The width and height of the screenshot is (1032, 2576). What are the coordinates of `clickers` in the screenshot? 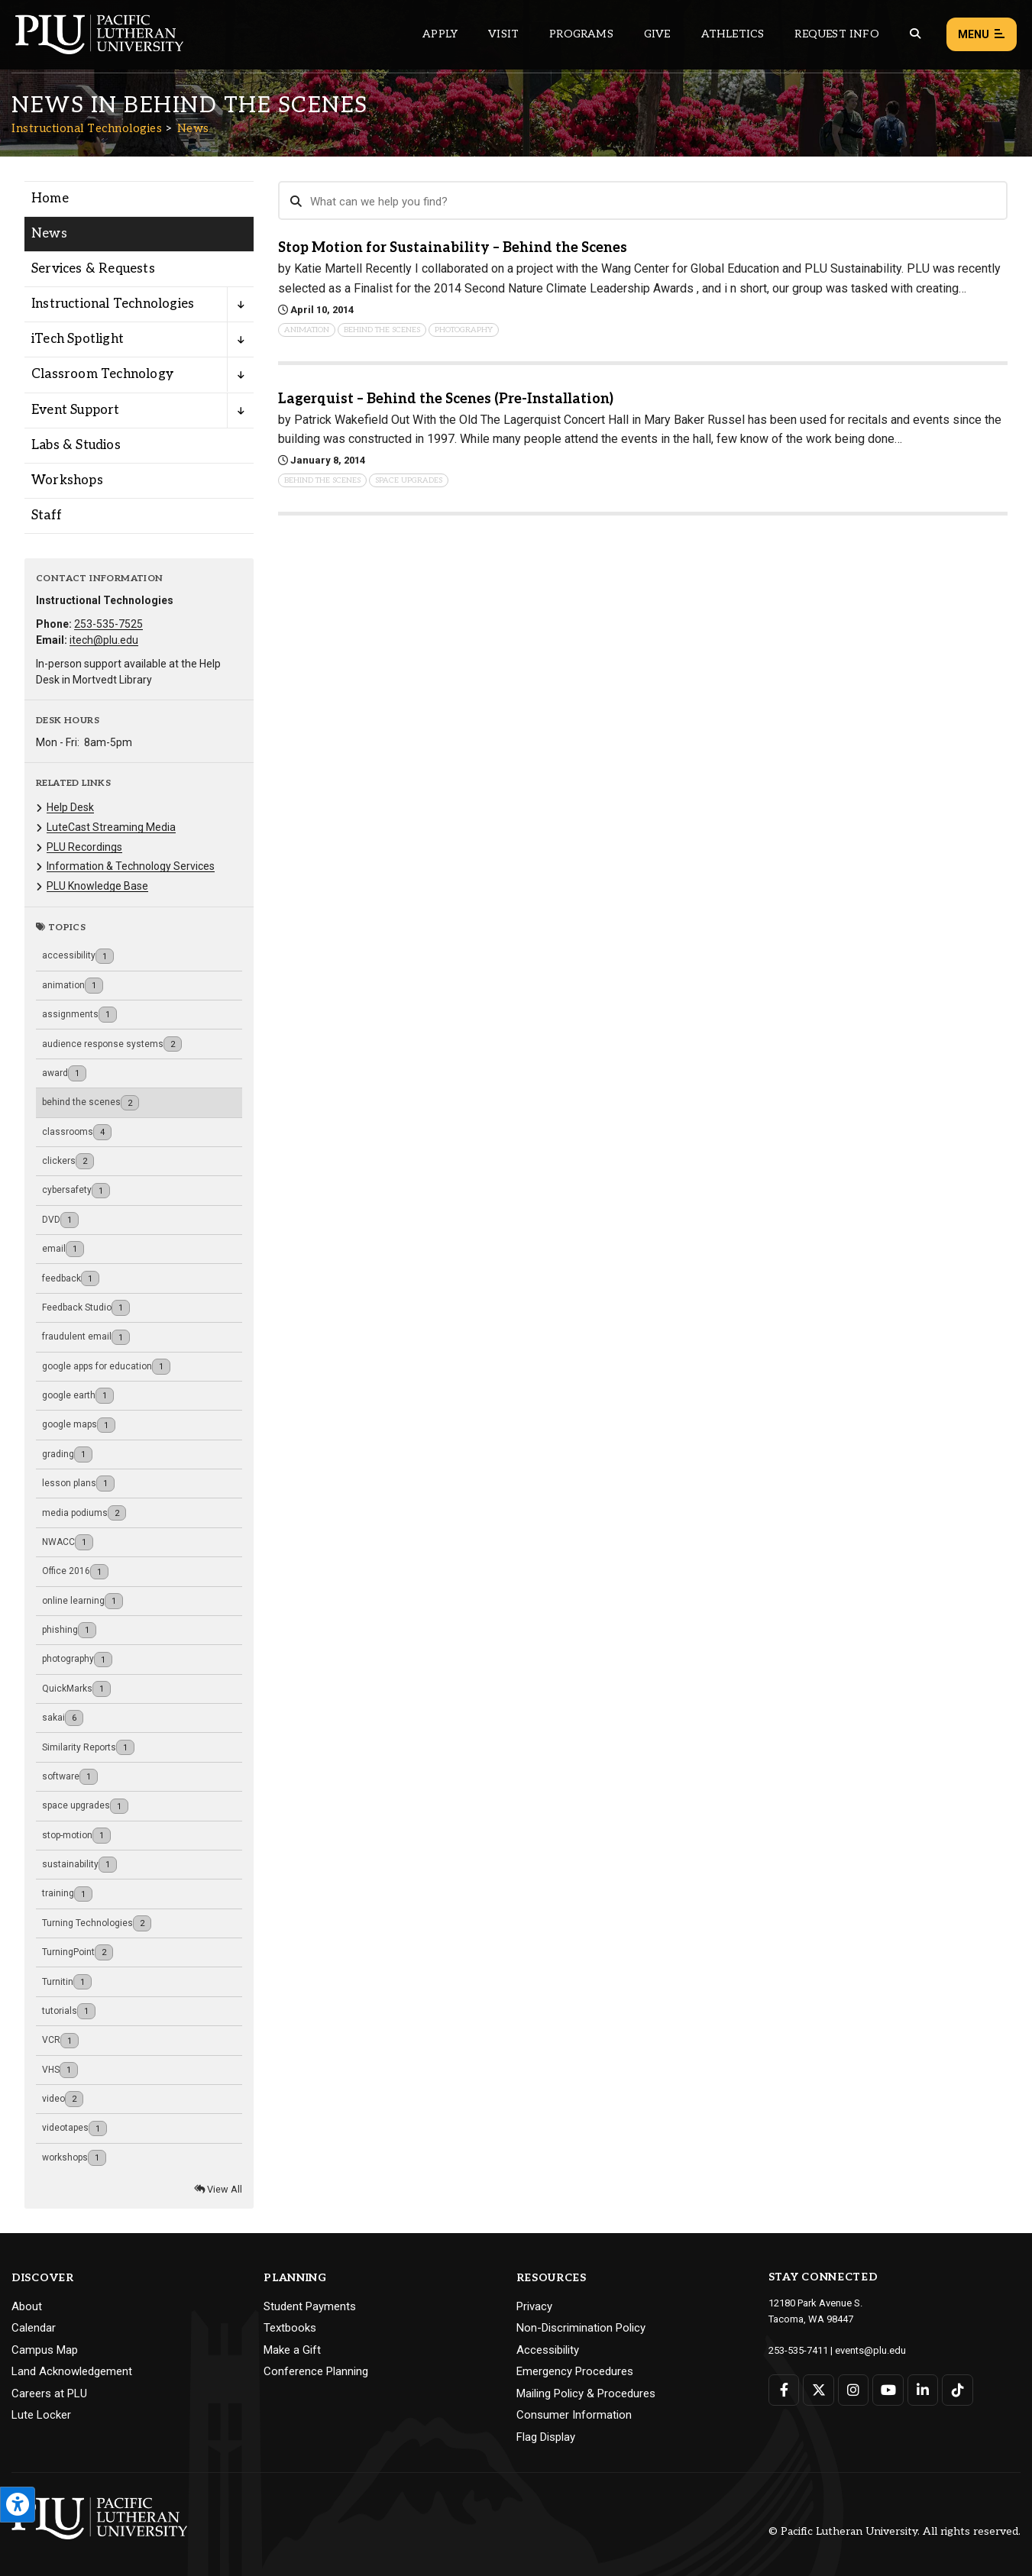 It's located at (68, 1161).